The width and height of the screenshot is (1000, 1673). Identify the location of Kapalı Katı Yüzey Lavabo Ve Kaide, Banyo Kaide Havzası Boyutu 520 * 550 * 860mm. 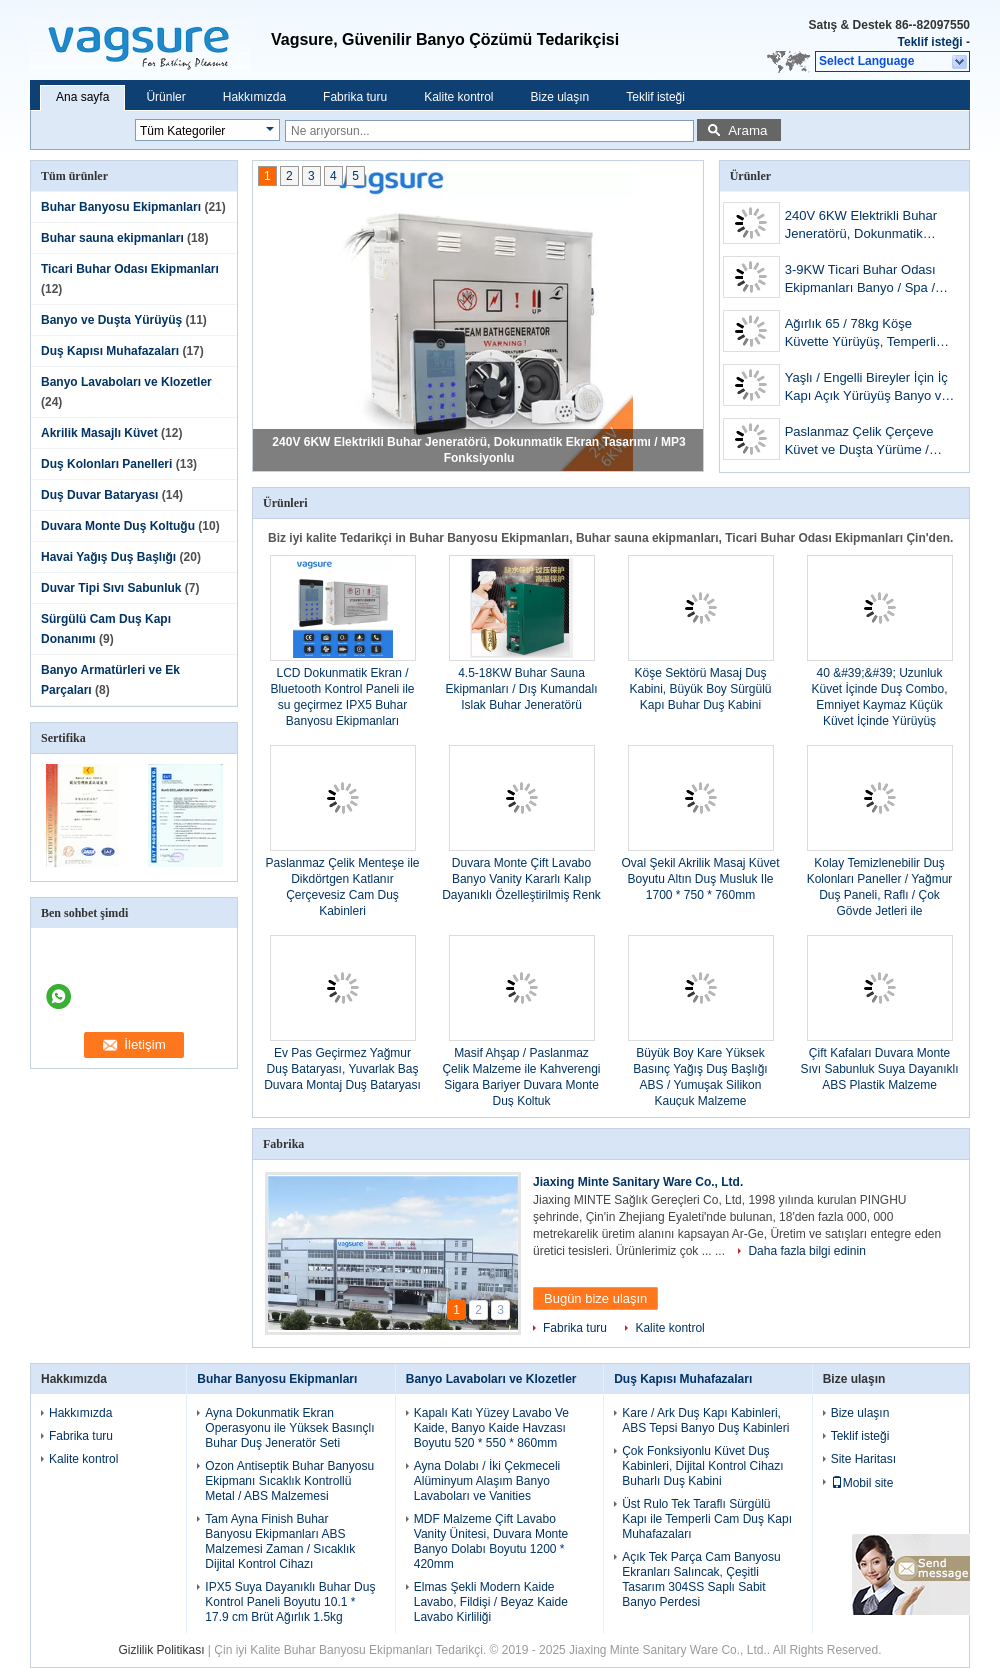
(491, 1428).